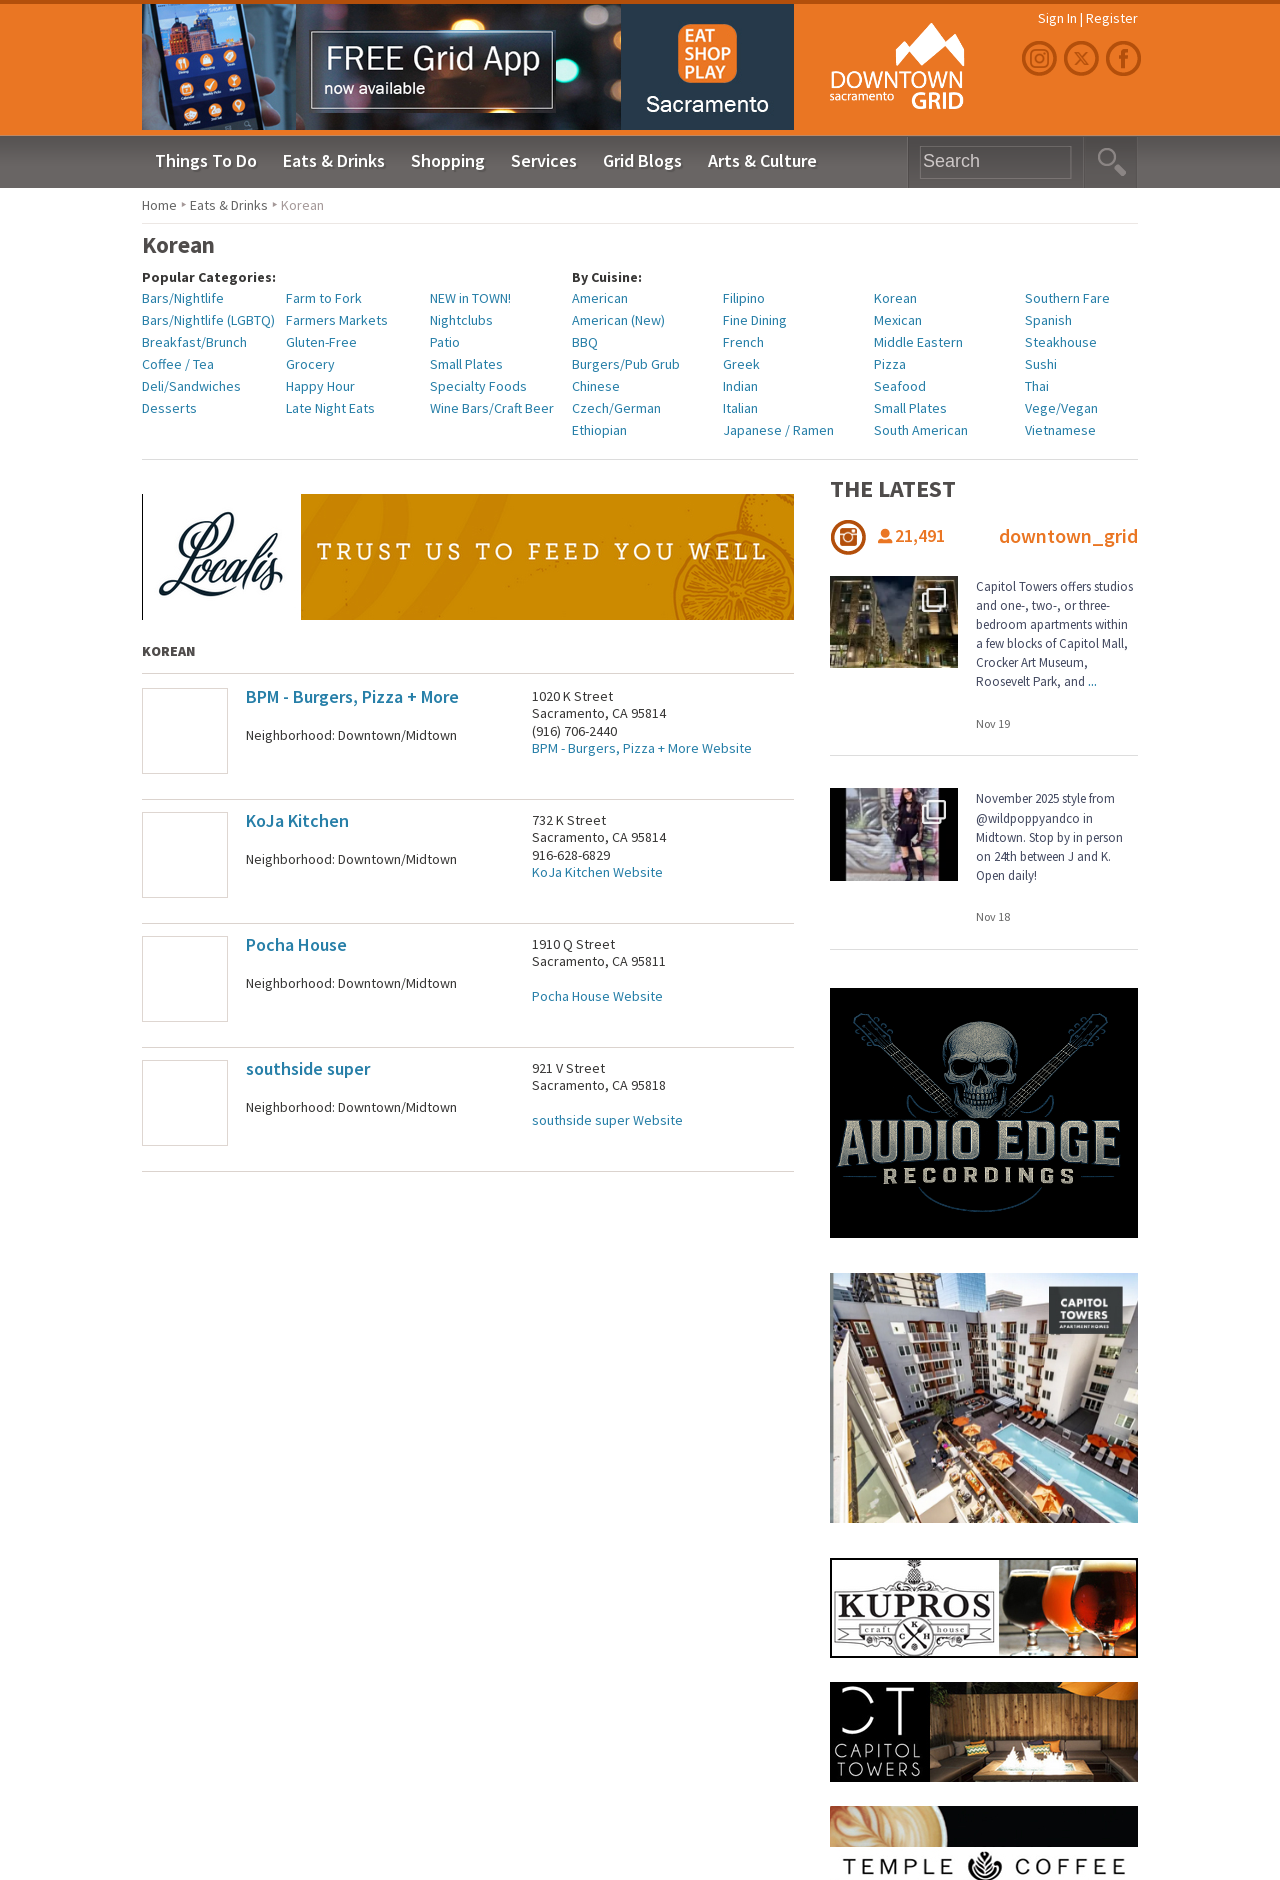  I want to click on Farm to Fork, so click(324, 298).